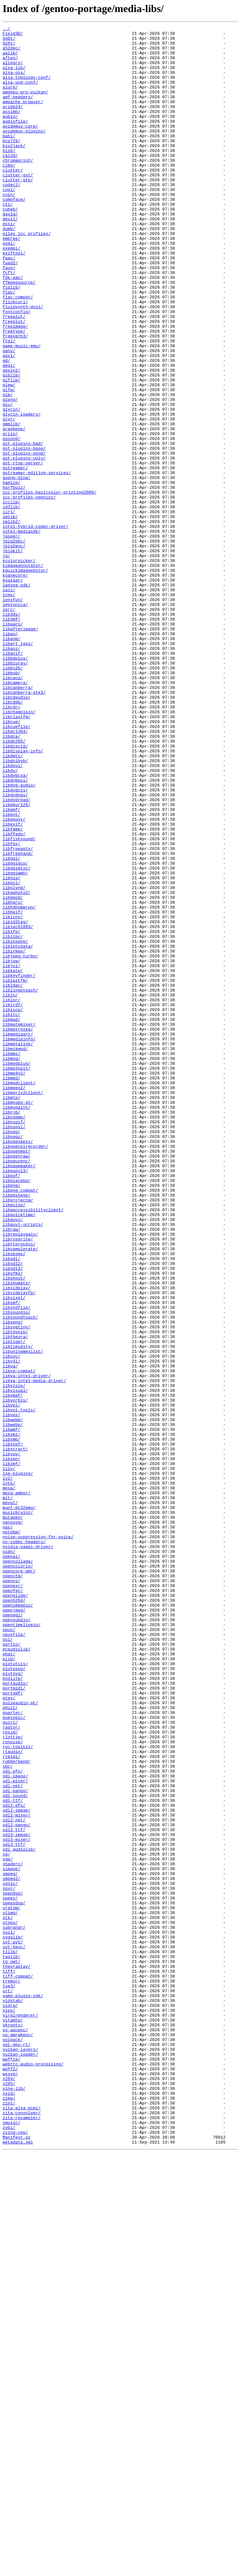 This screenshot has height=2576, width=241. Describe the element at coordinates (9, 322) in the screenshot. I see `fcft/` at that location.